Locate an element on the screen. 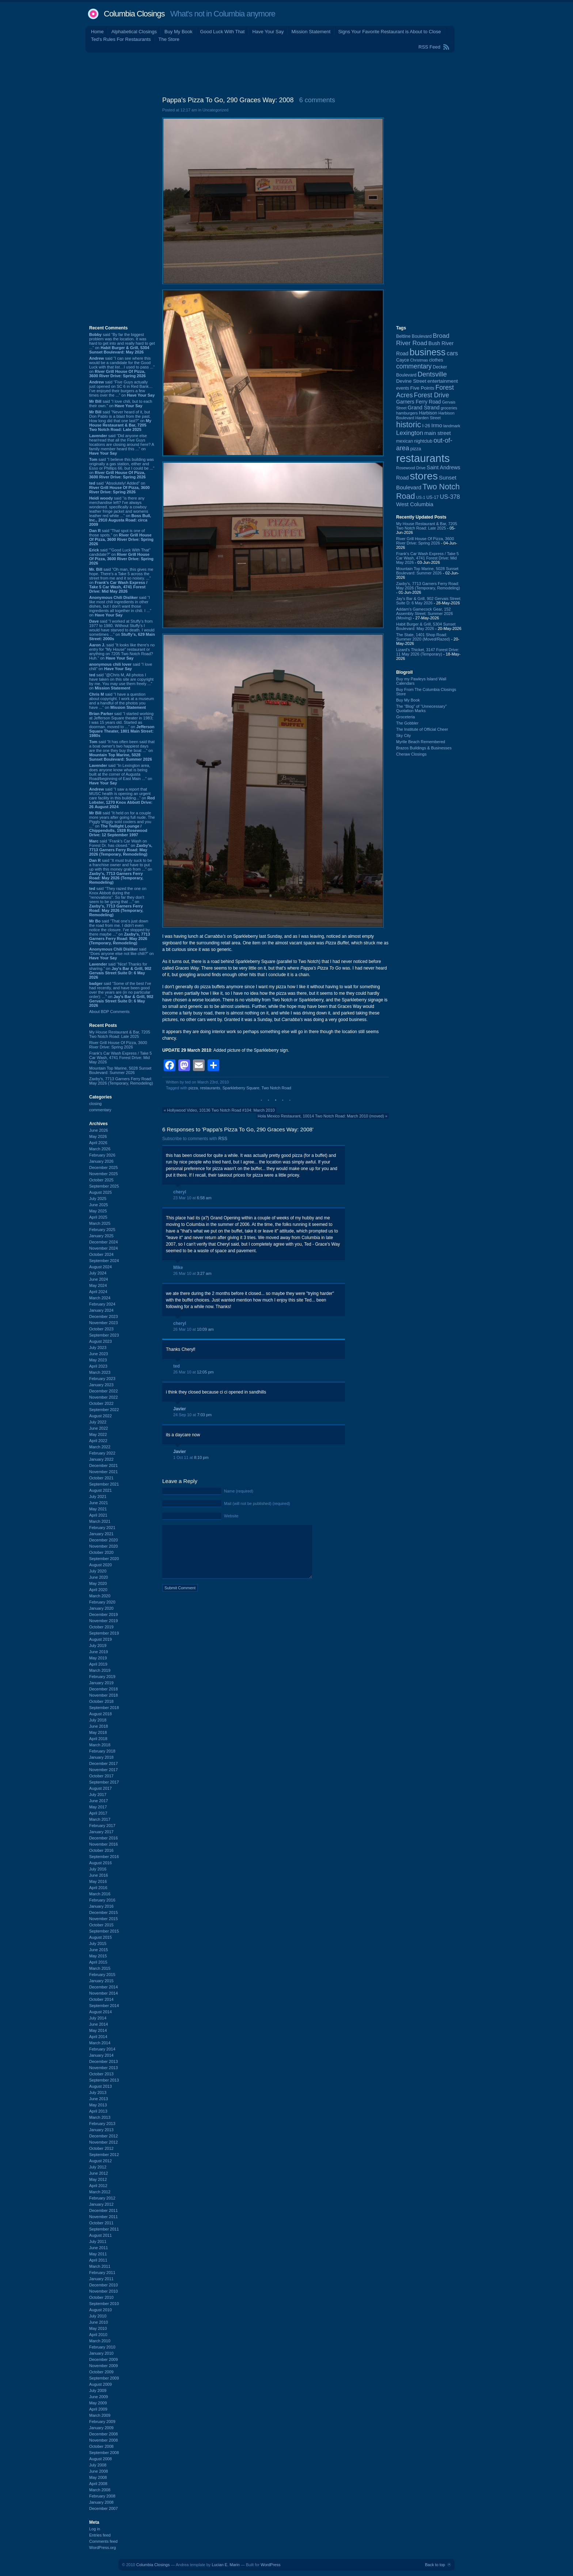 This screenshot has width=573, height=2576. June 2010 is located at coordinates (98, 2322).